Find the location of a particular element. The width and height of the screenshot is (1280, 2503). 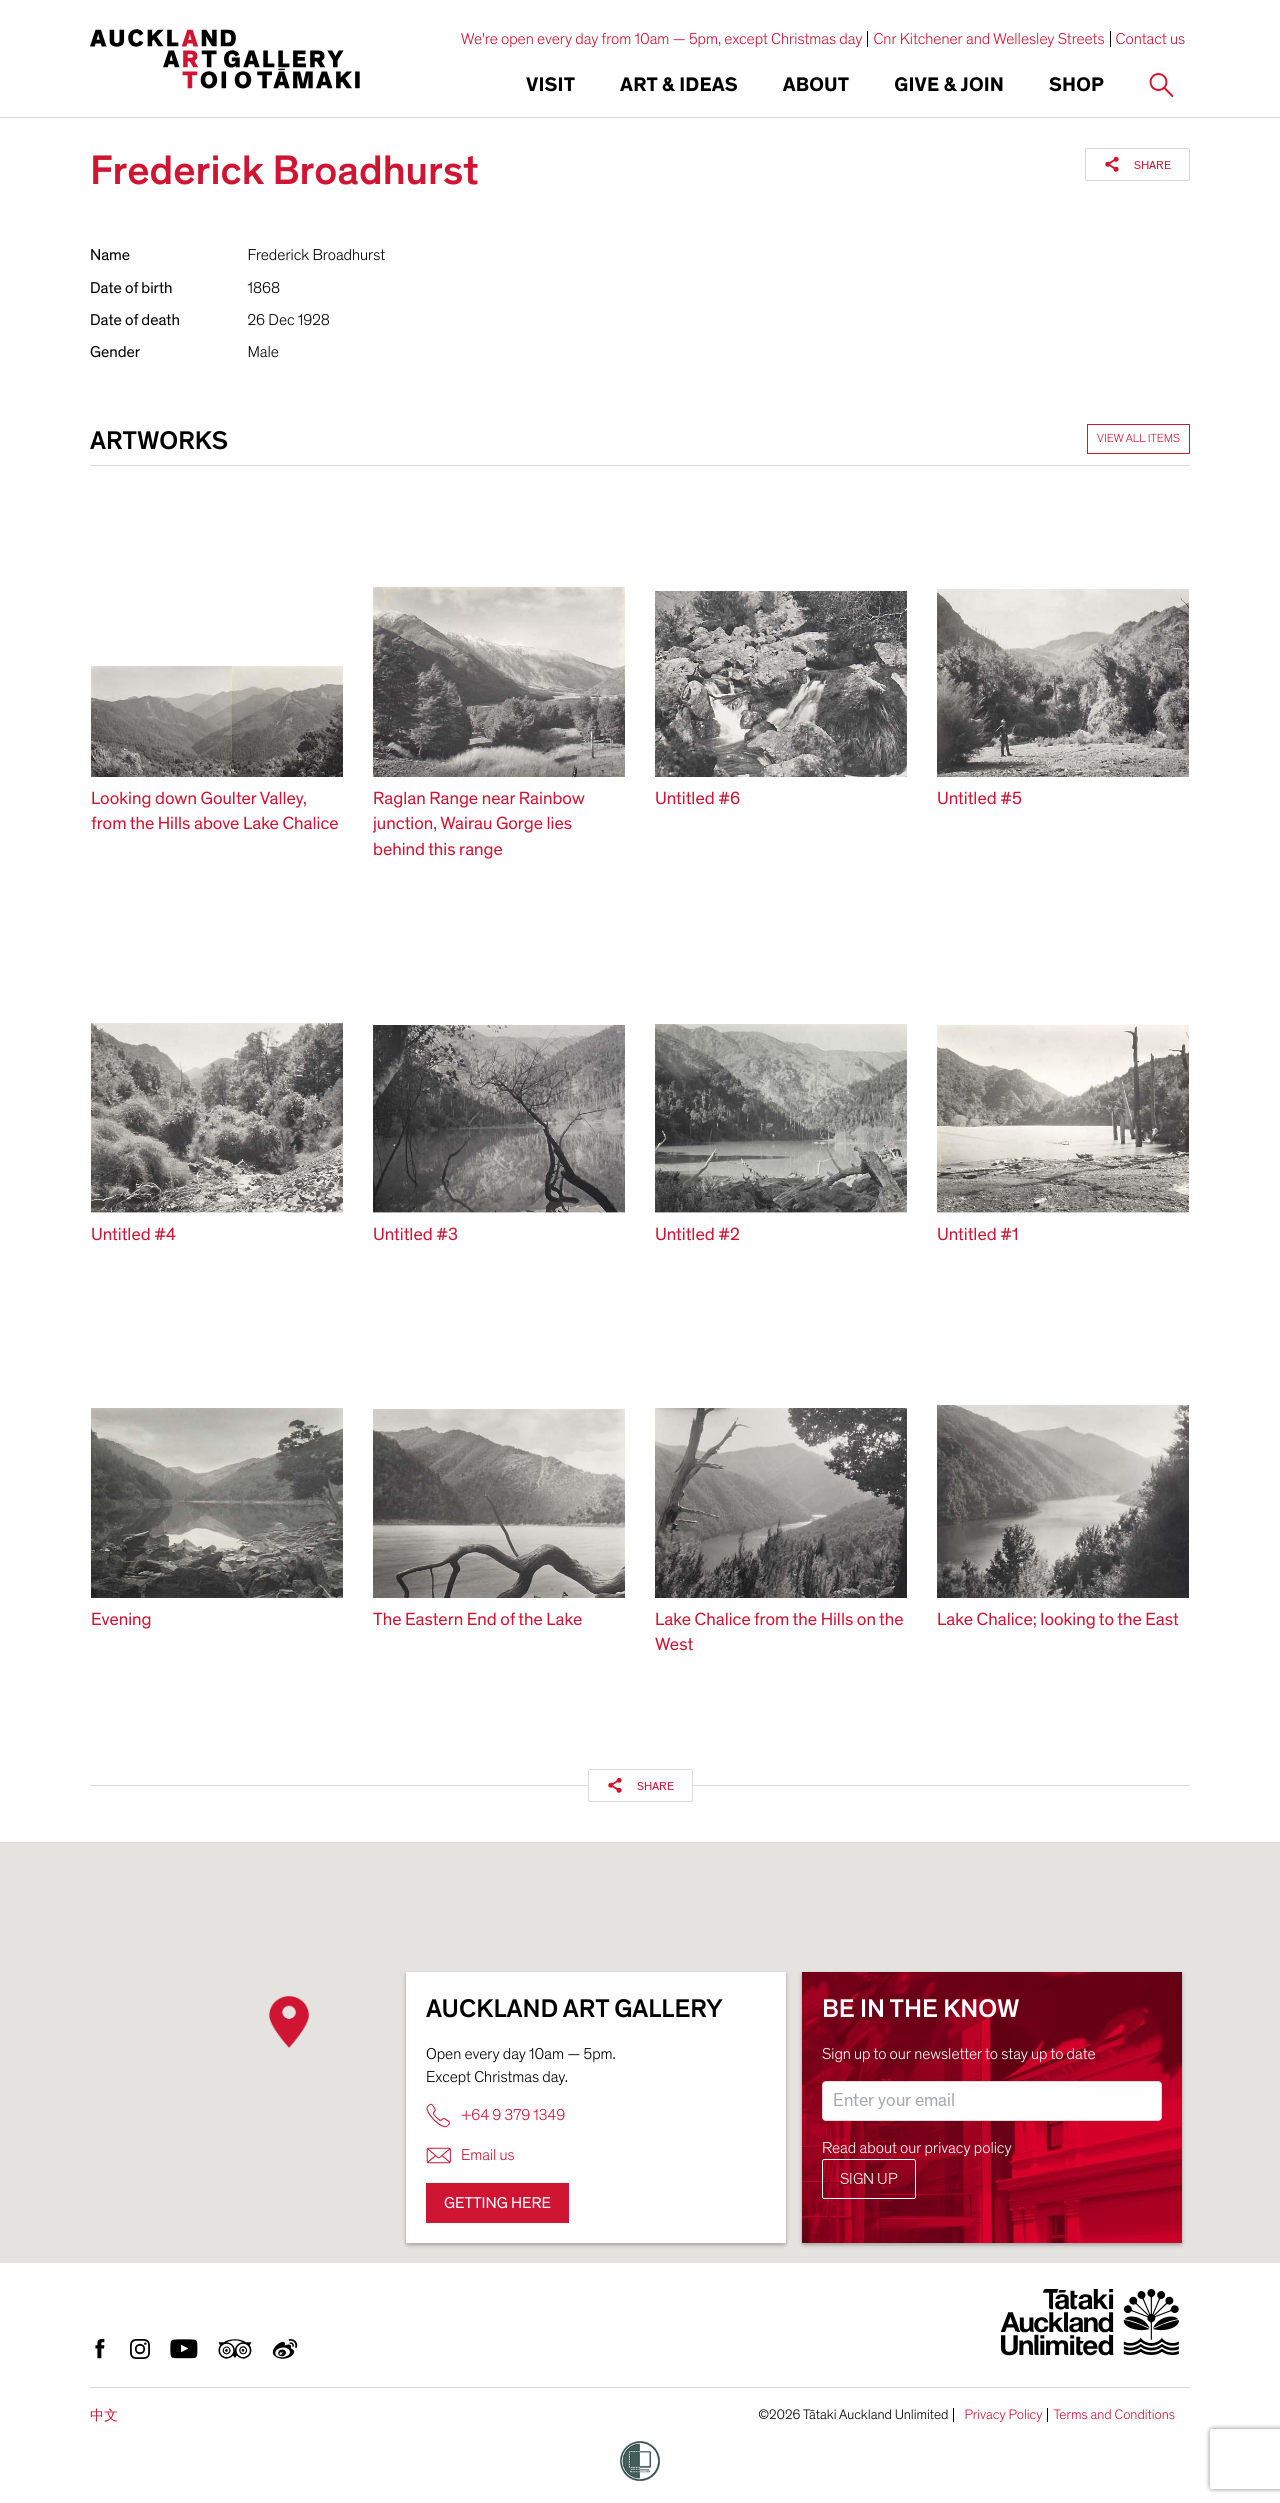

Evening is located at coordinates (121, 1620).